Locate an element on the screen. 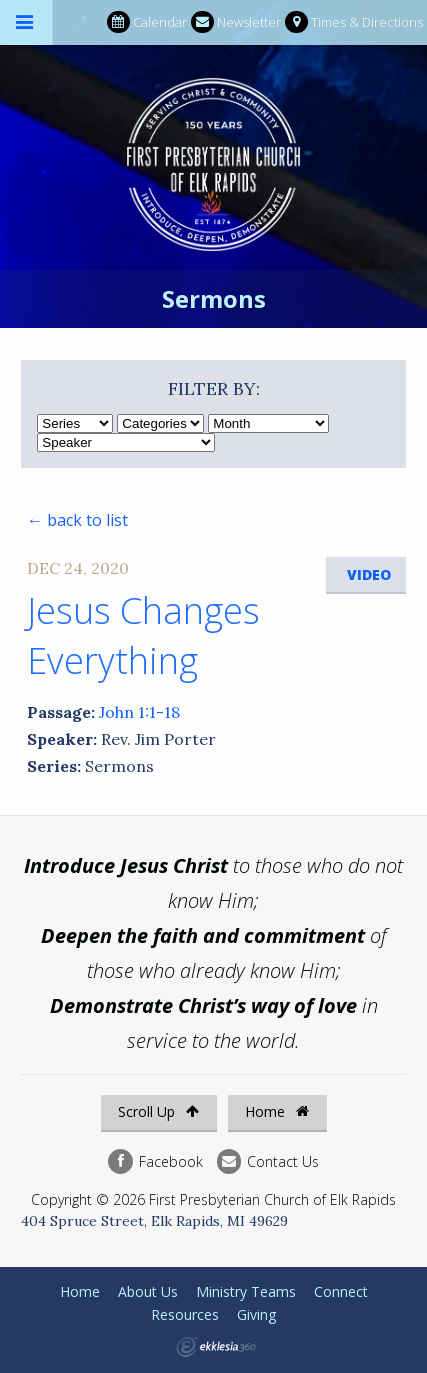 The width and height of the screenshot is (427, 1373). Calendar is located at coordinates (147, 22).